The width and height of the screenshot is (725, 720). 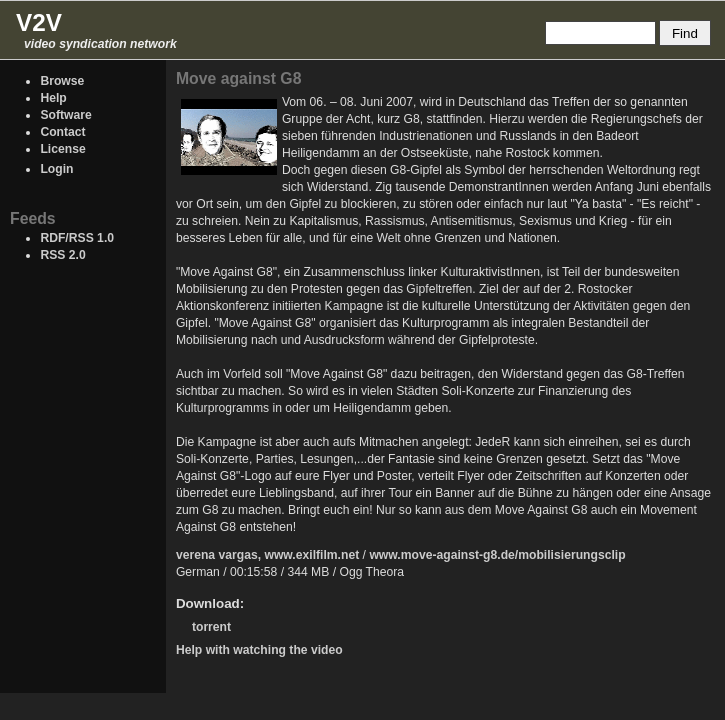 I want to click on License, so click(x=62, y=149).